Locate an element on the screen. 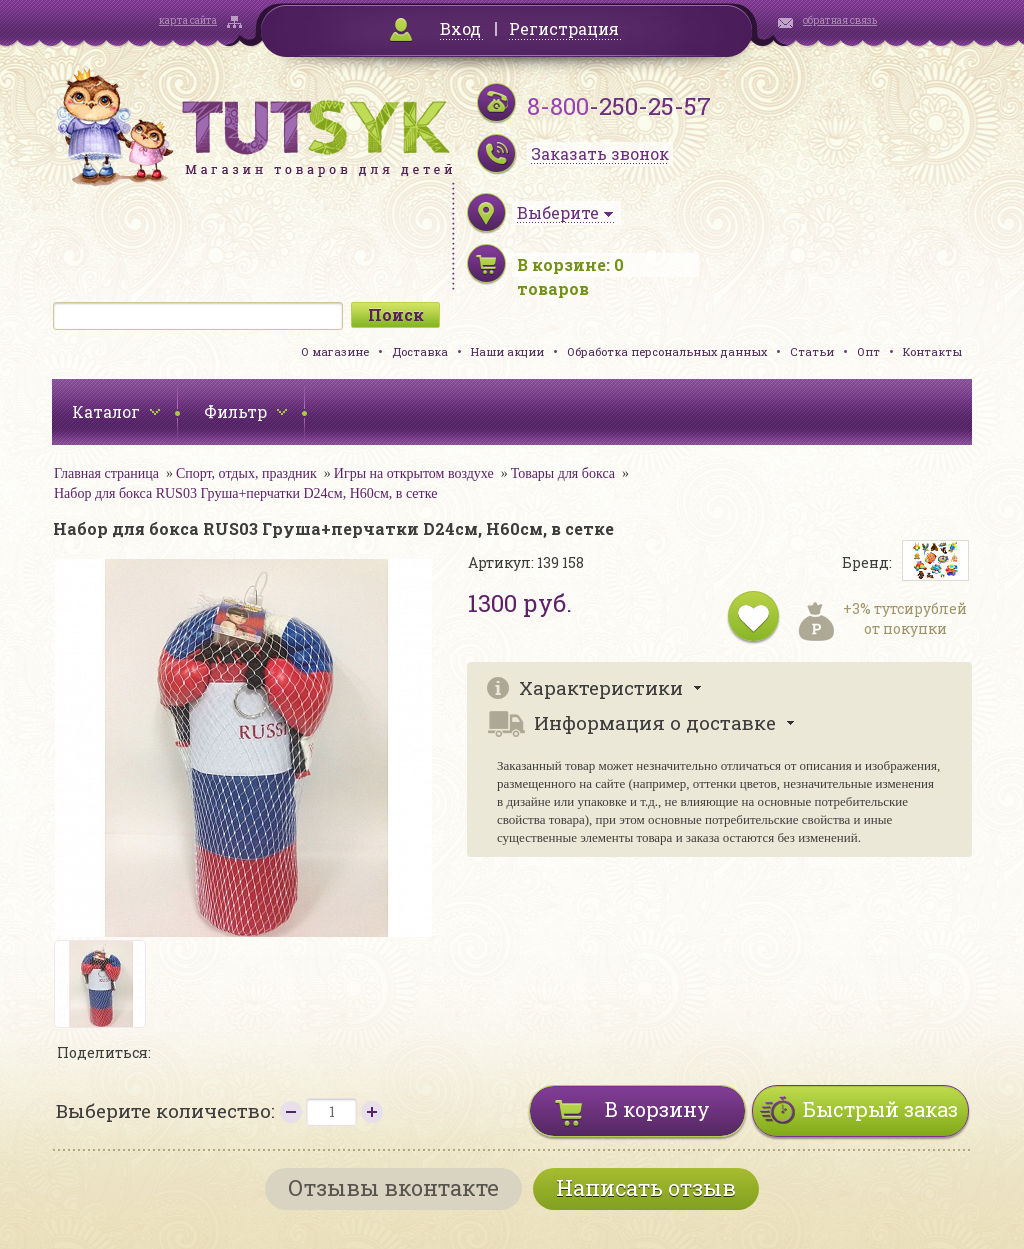  карта сайта is located at coordinates (188, 20).